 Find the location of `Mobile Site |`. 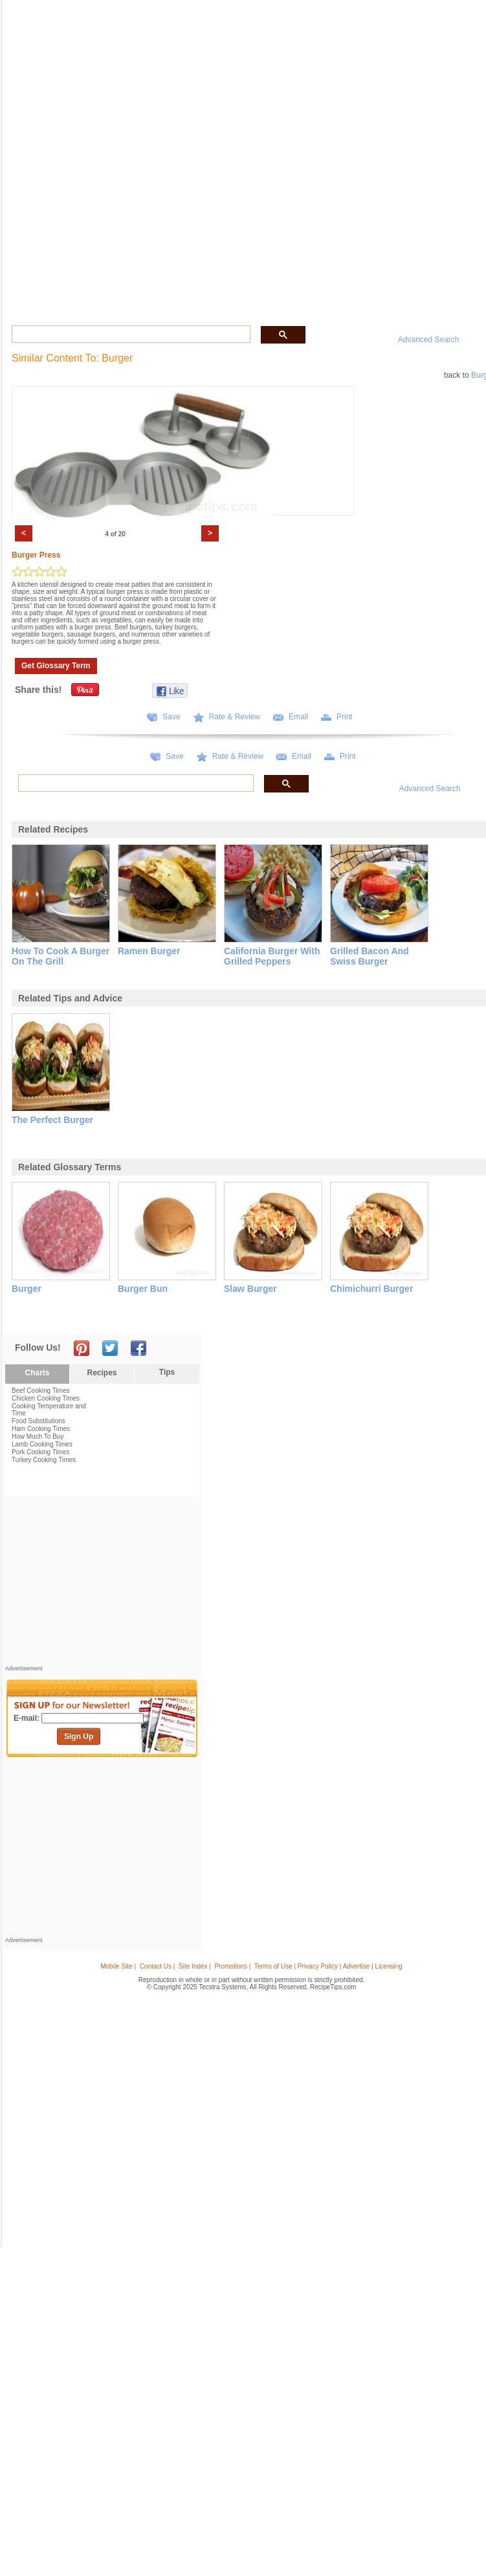

Mobile Site | is located at coordinates (118, 1966).